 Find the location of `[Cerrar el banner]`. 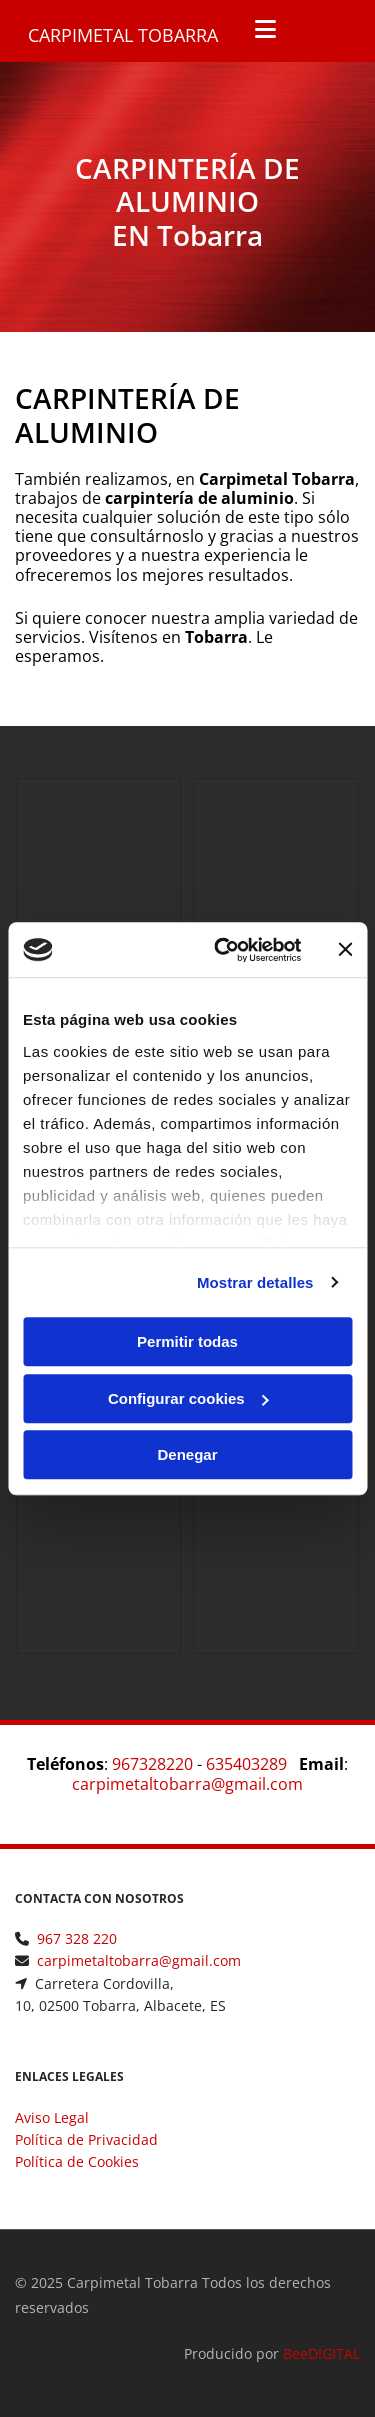

[Cerrar el banner] is located at coordinates (345, 950).